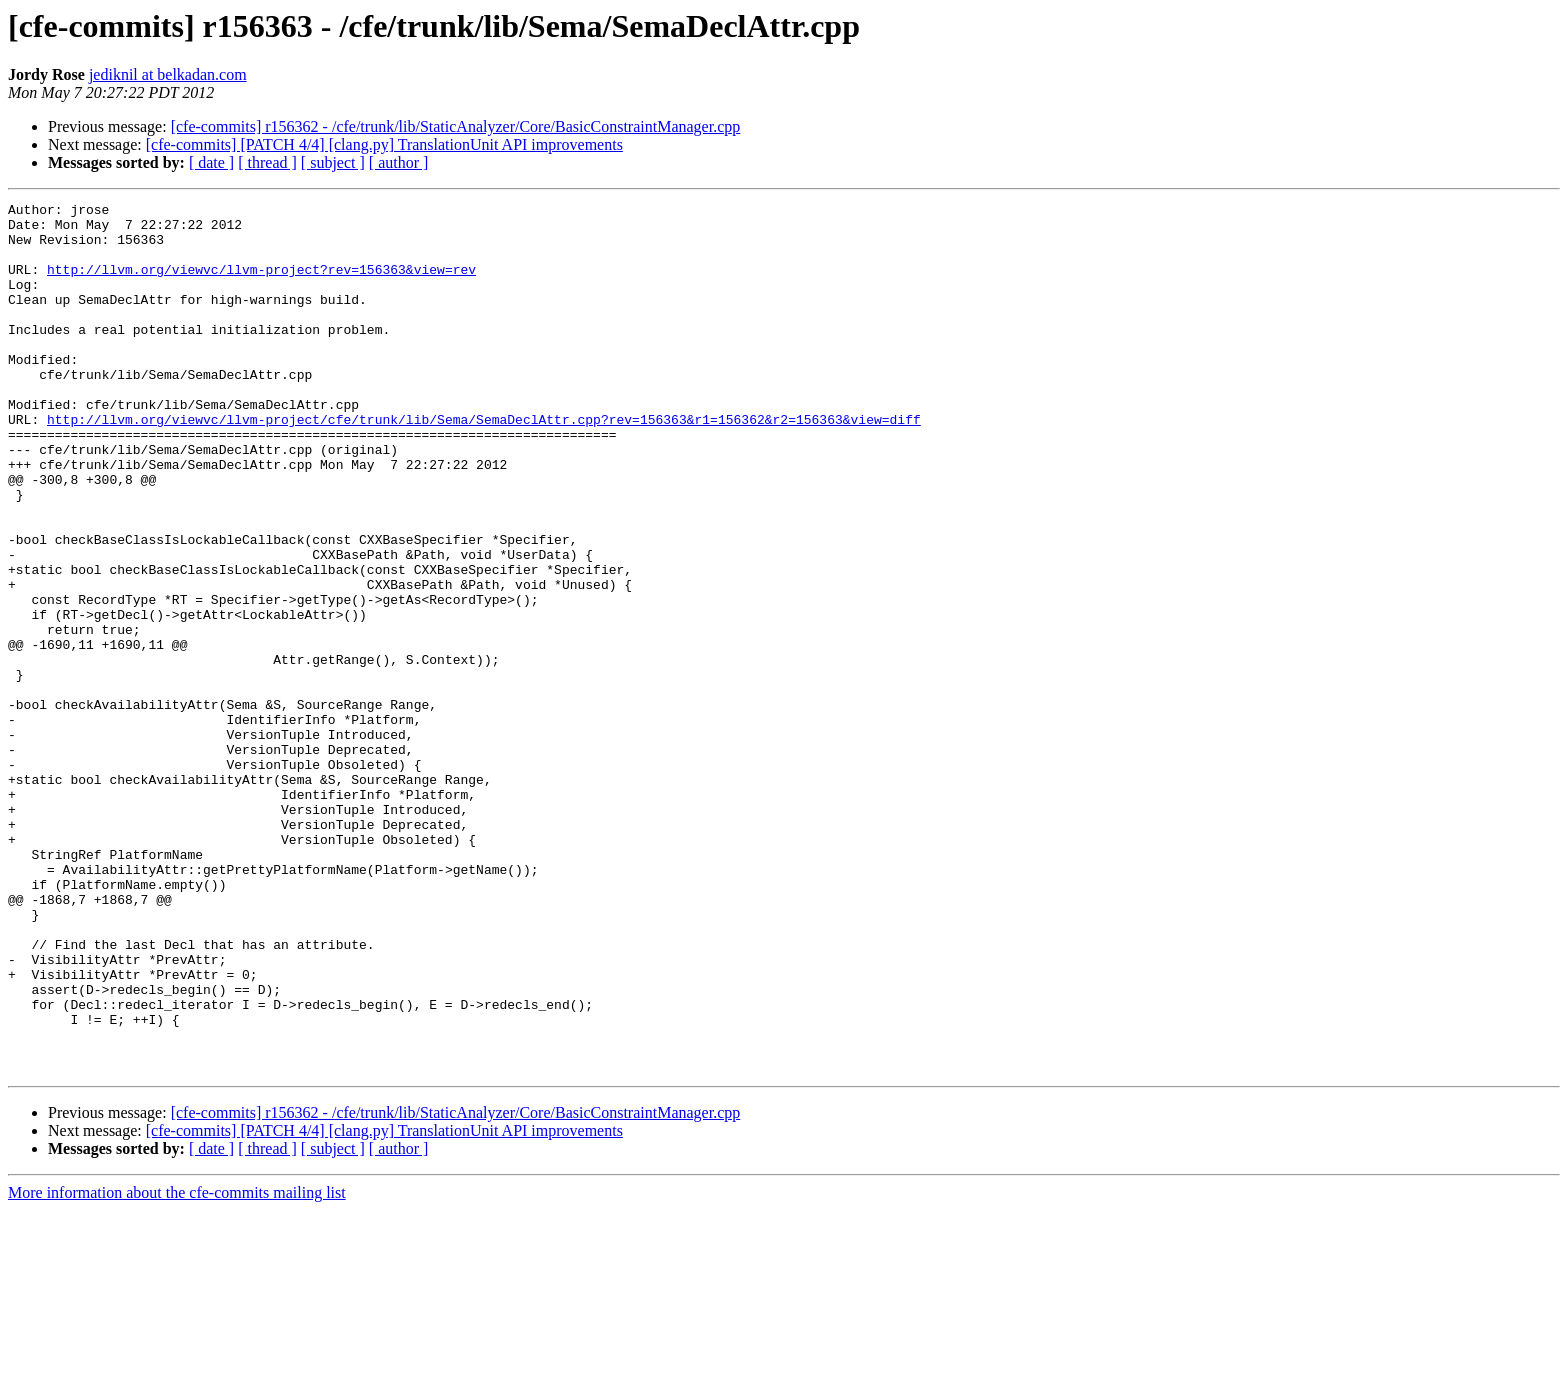  I want to click on [ date ], so click(211, 162).